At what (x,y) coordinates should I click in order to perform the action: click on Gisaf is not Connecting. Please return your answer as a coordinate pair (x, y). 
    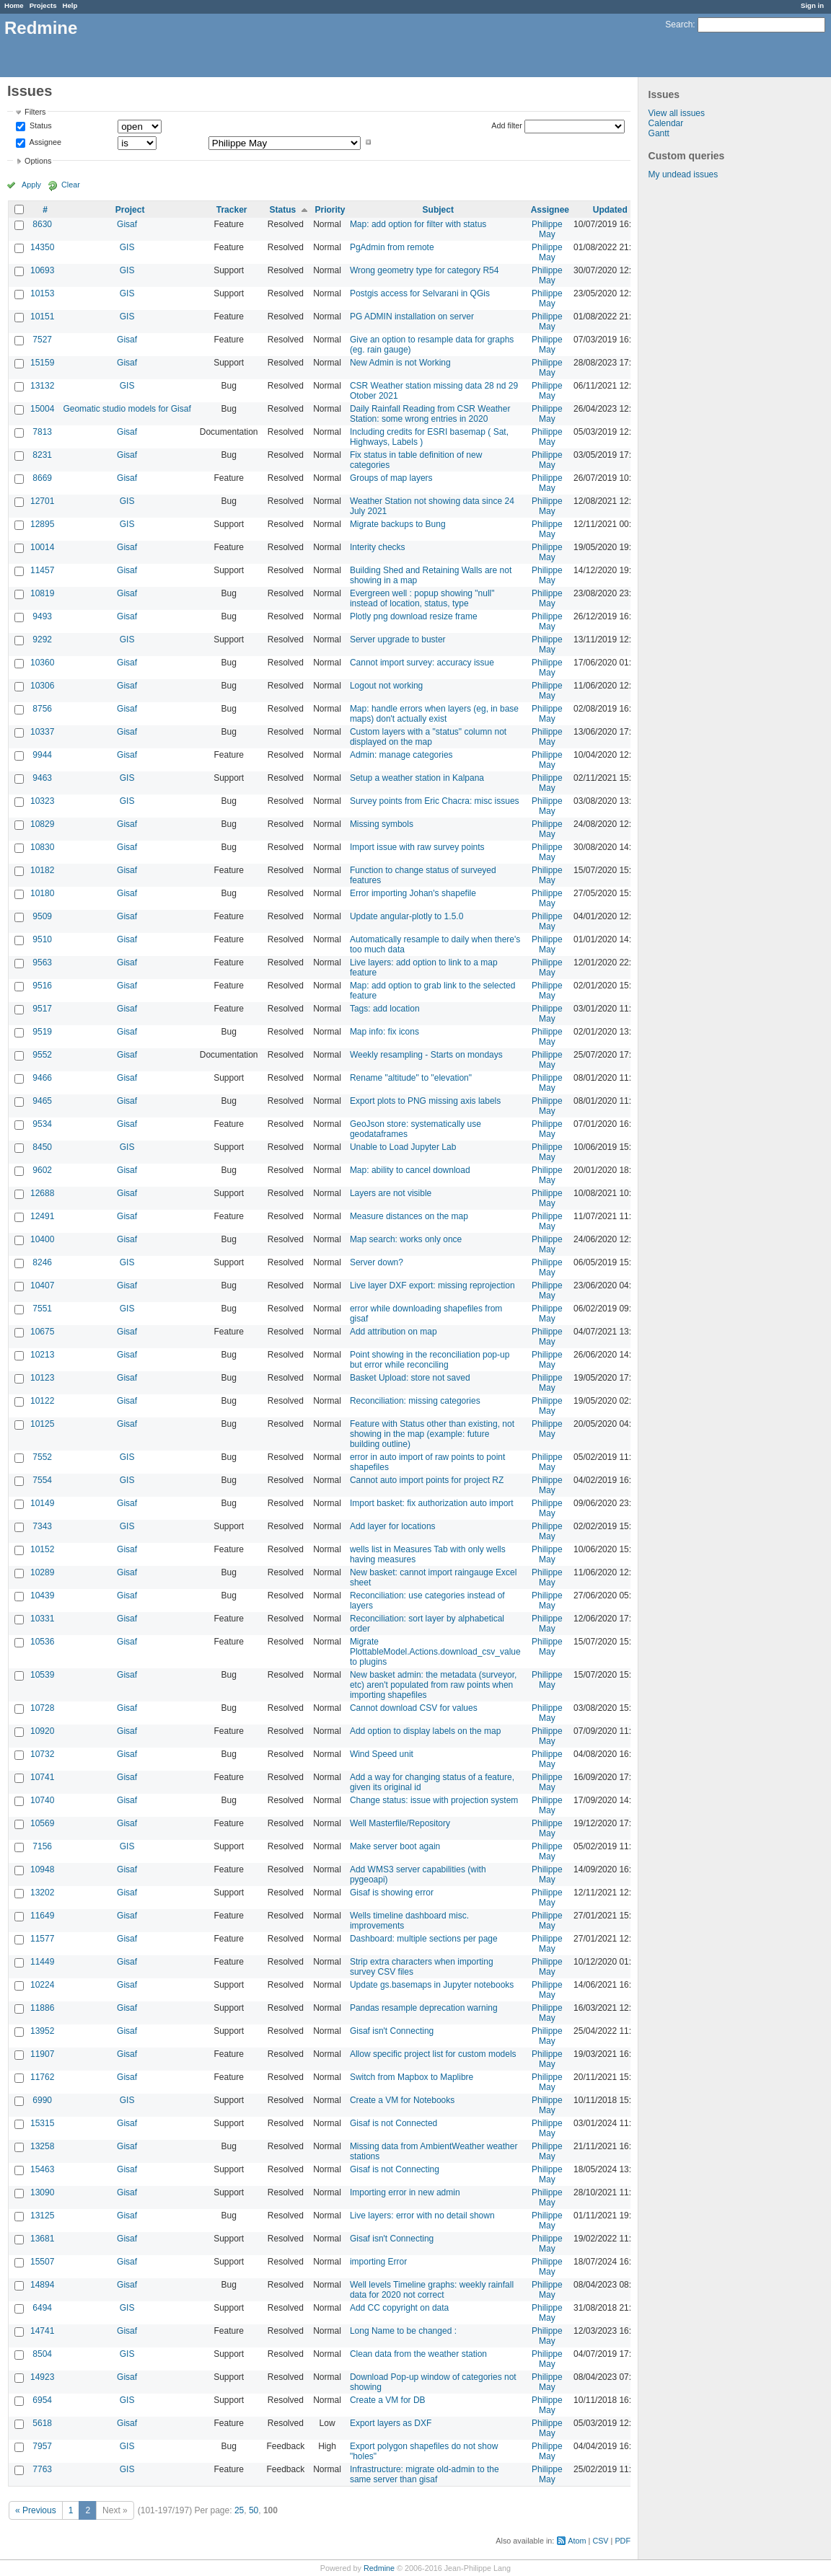
    Looking at the image, I should click on (394, 2169).